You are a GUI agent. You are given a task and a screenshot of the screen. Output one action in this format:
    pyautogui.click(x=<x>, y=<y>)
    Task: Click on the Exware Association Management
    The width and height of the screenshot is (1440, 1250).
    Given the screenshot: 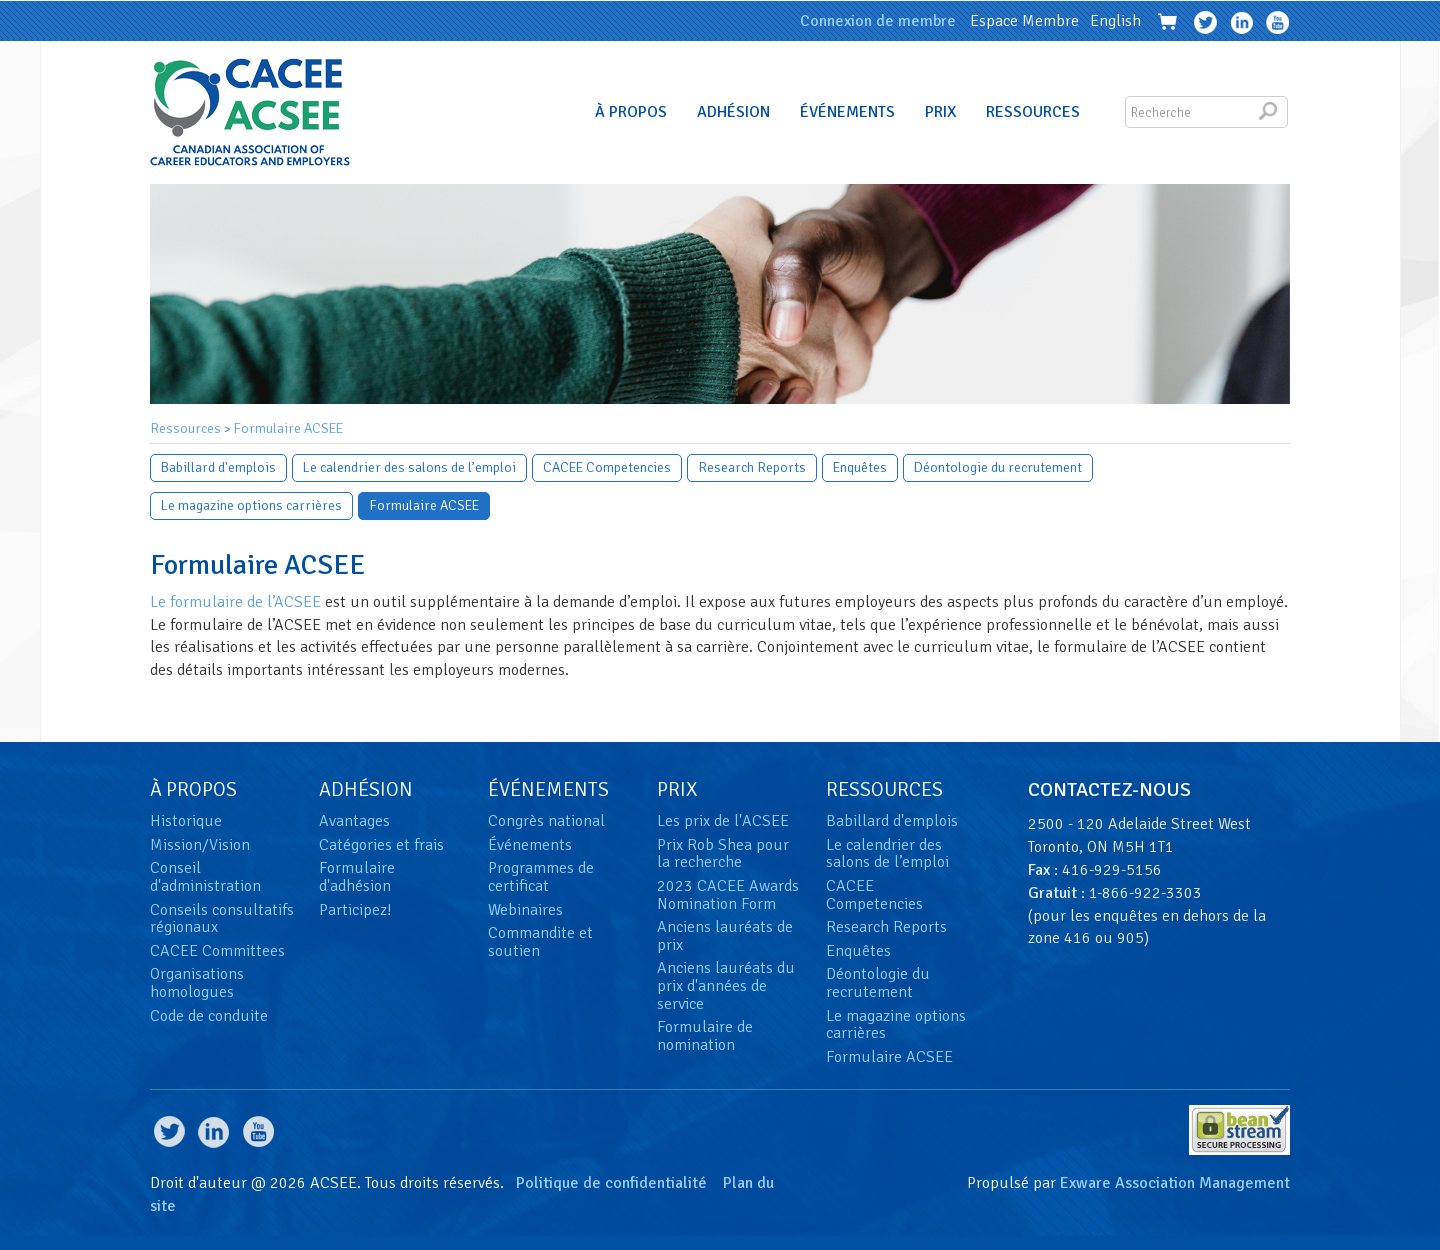 What is the action you would take?
    pyautogui.click(x=1175, y=1183)
    